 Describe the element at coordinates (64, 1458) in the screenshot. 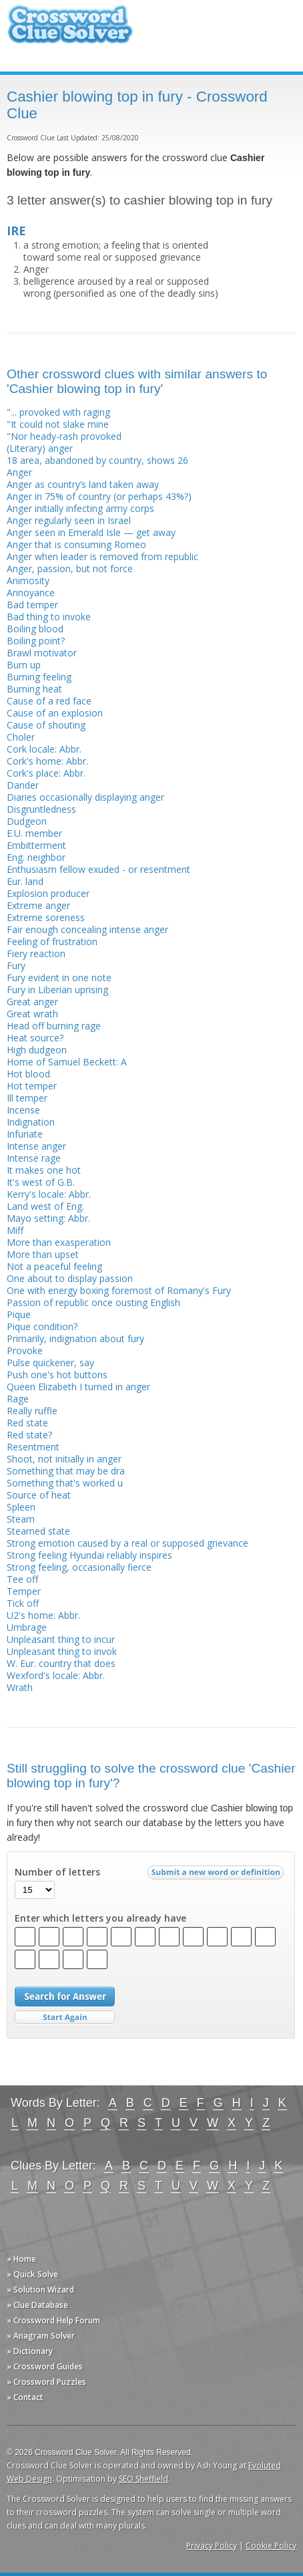

I see `Shoot, not initially in anger` at that location.